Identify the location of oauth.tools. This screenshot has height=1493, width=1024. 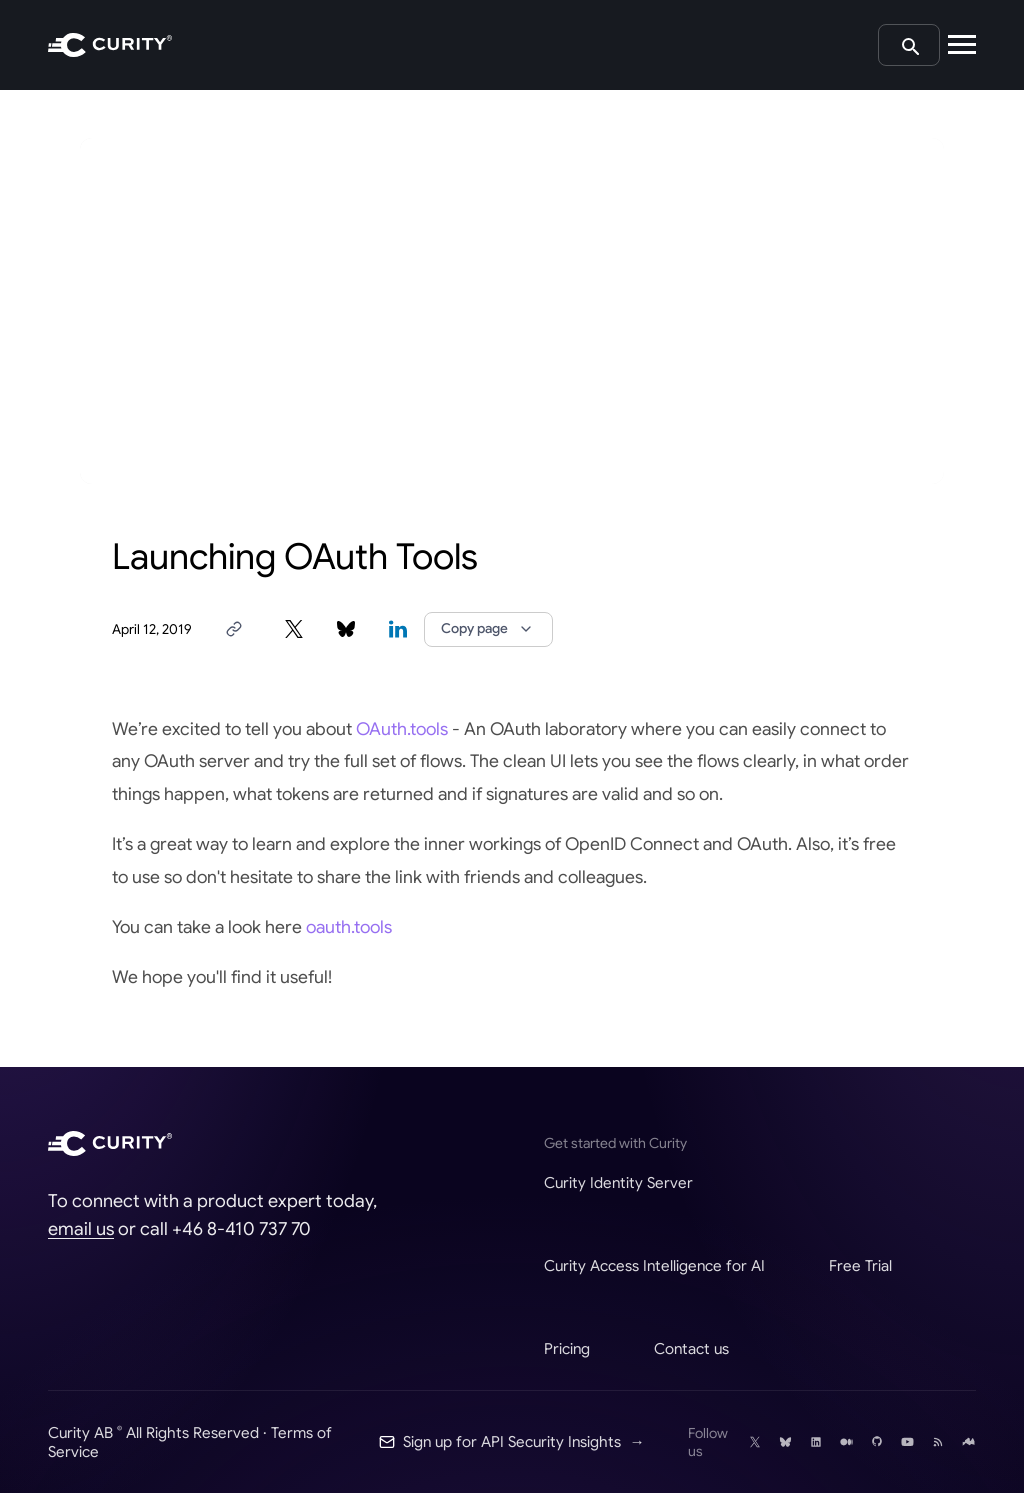
(349, 927).